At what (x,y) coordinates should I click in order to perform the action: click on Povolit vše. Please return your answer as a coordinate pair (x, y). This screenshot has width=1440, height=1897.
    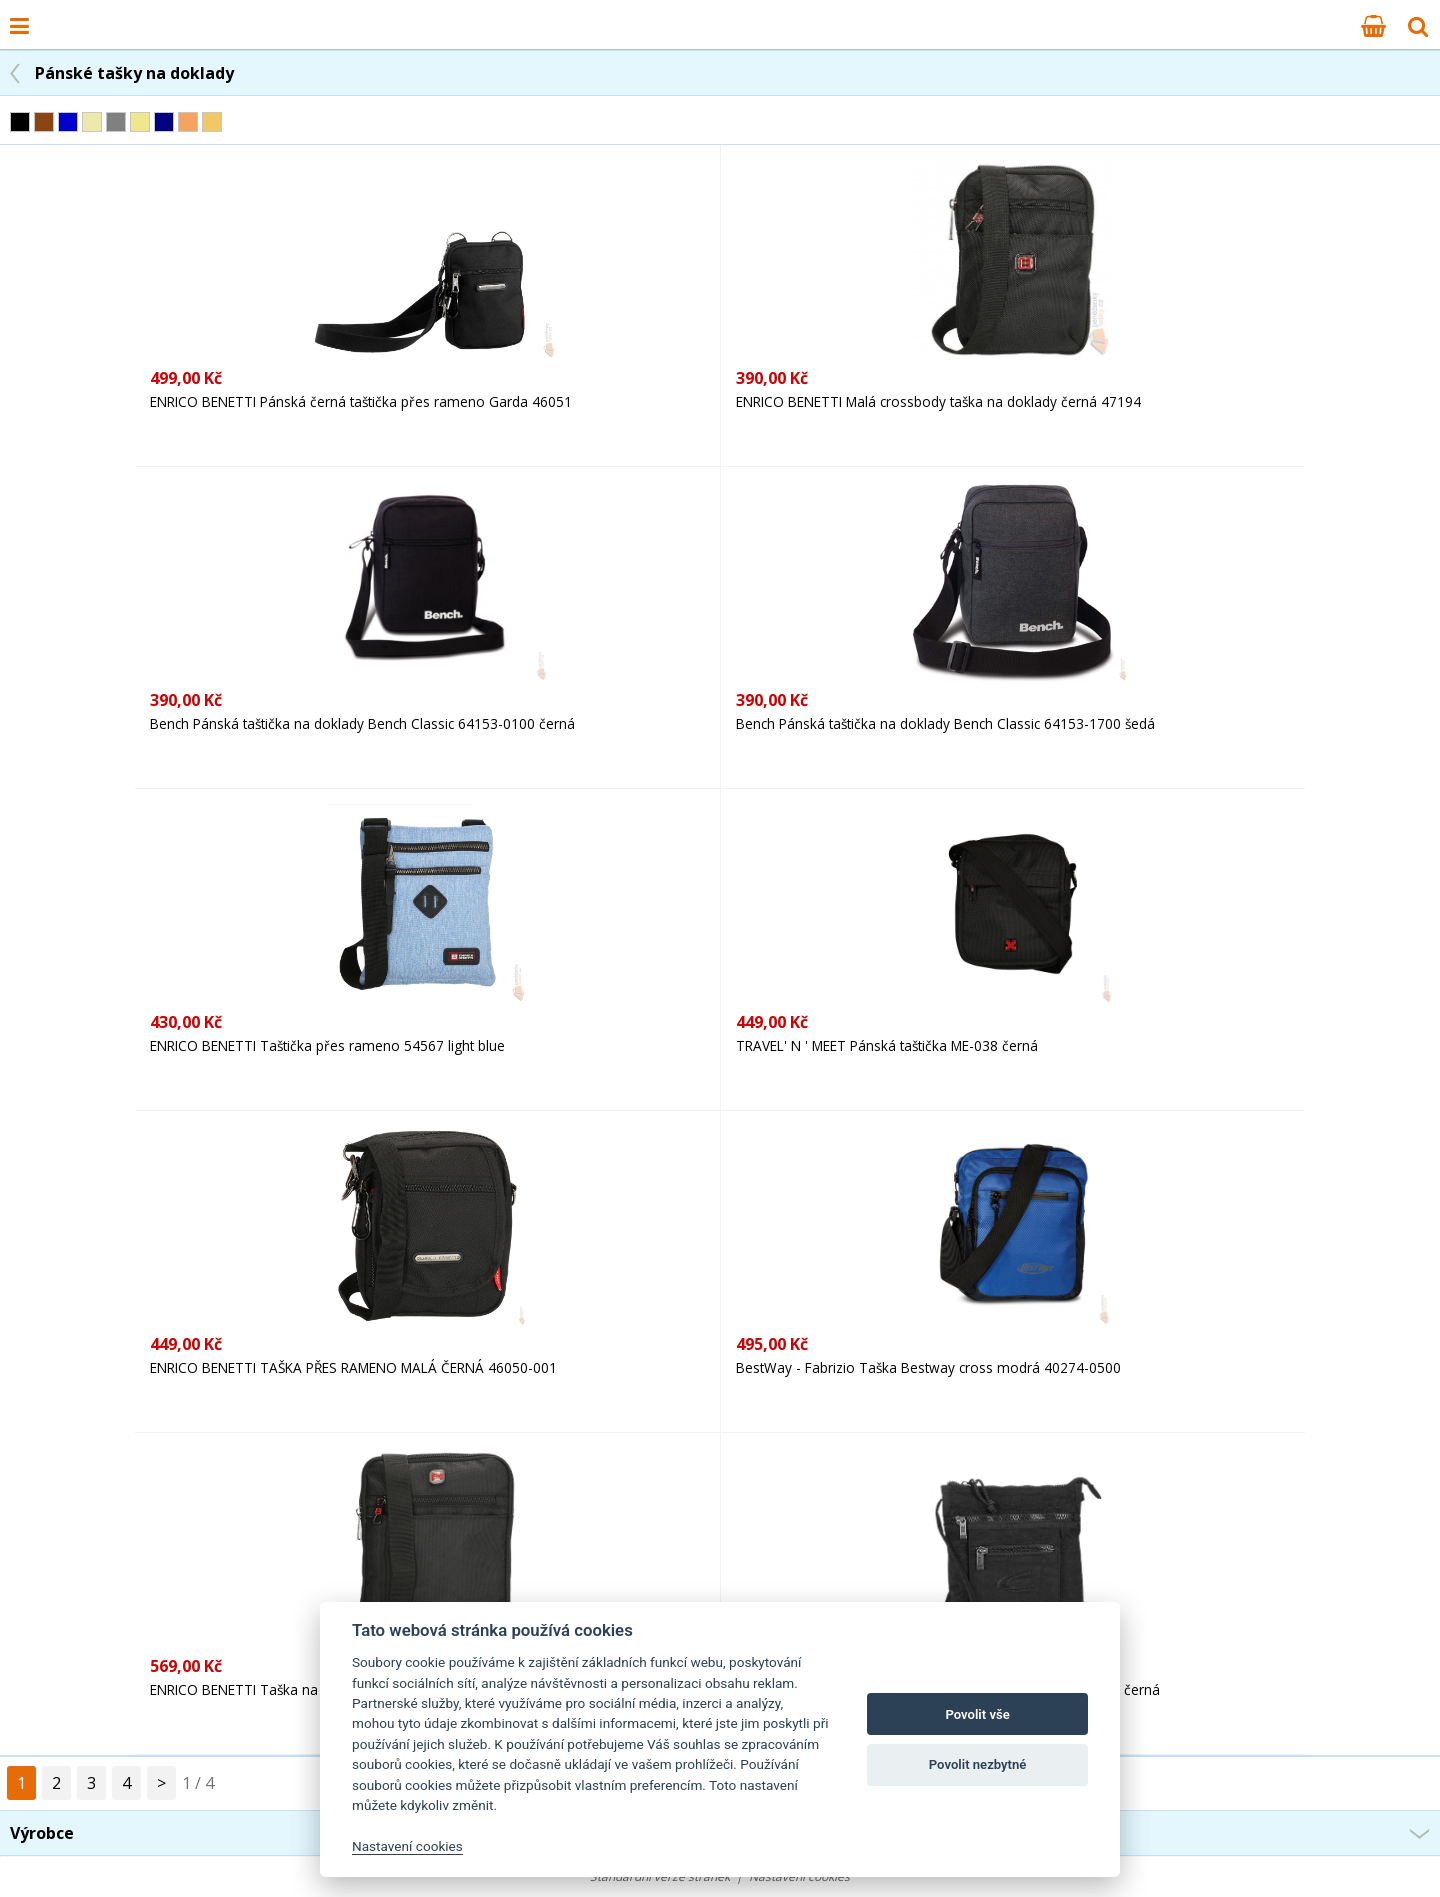
    Looking at the image, I should click on (977, 1714).